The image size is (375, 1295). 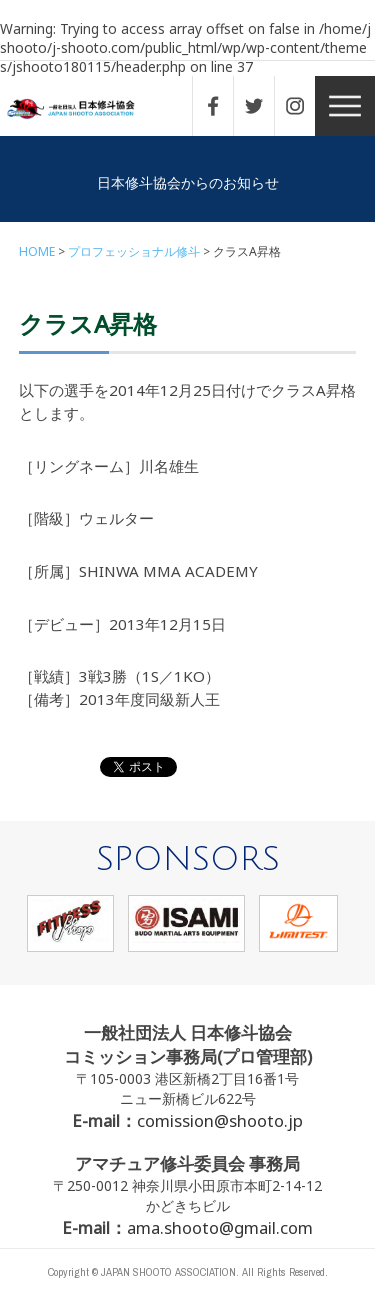 I want to click on 一般社団法人 日本修斗協会一般社団法人 日本修斗協会, so click(x=85, y=109).